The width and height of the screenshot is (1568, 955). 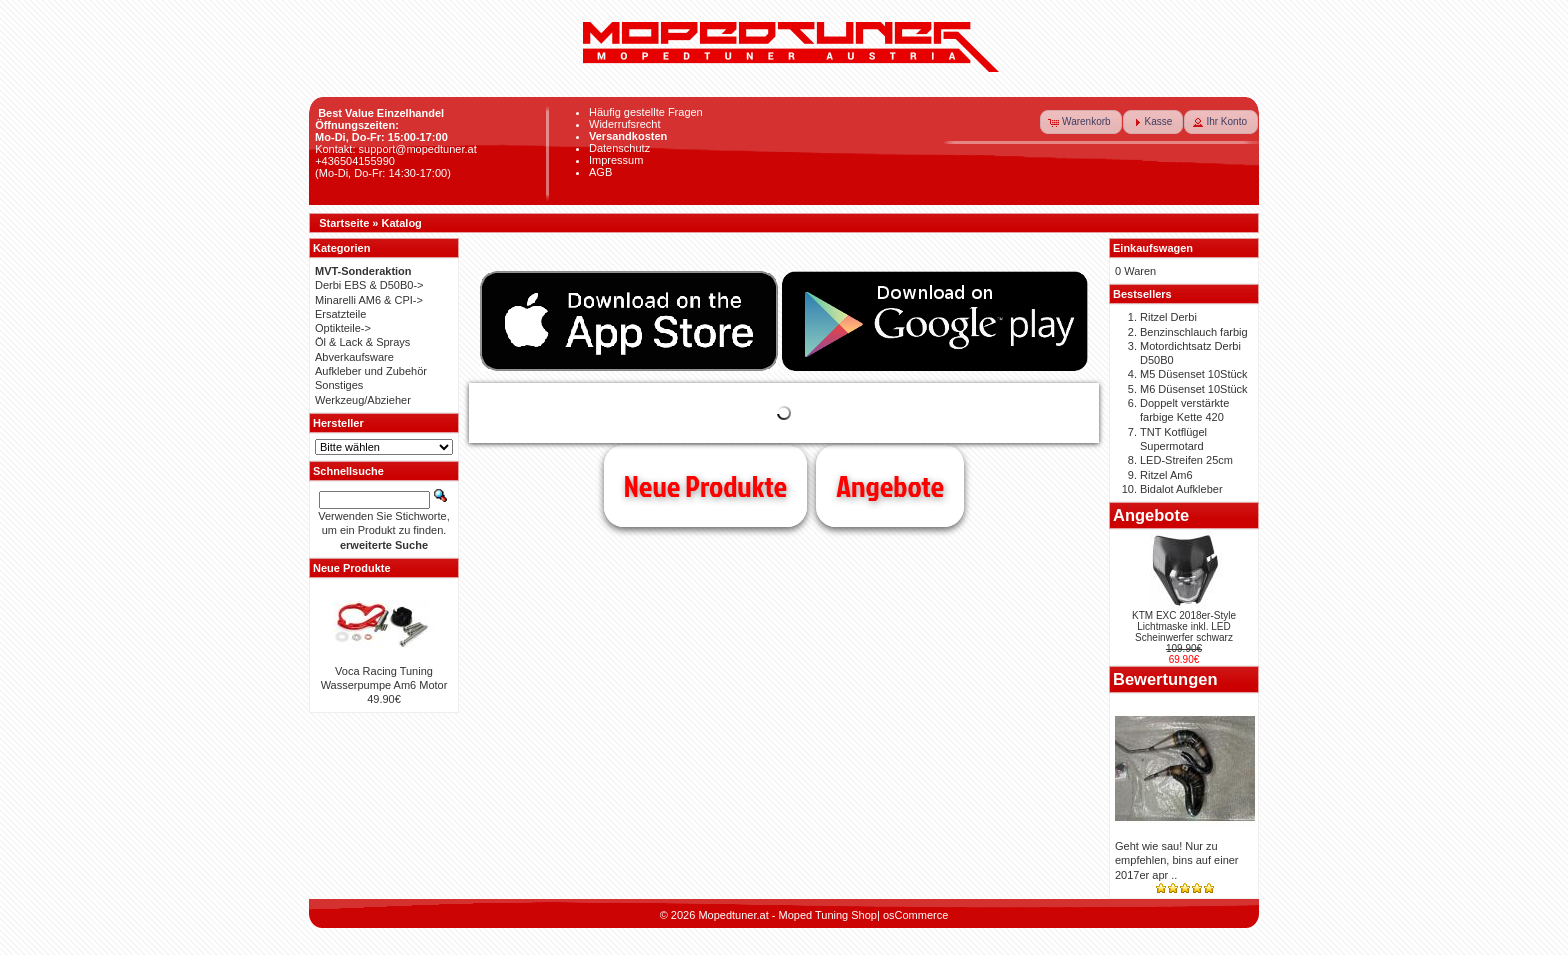 I want to click on Derbi EBS & D50B0->, so click(x=369, y=285).